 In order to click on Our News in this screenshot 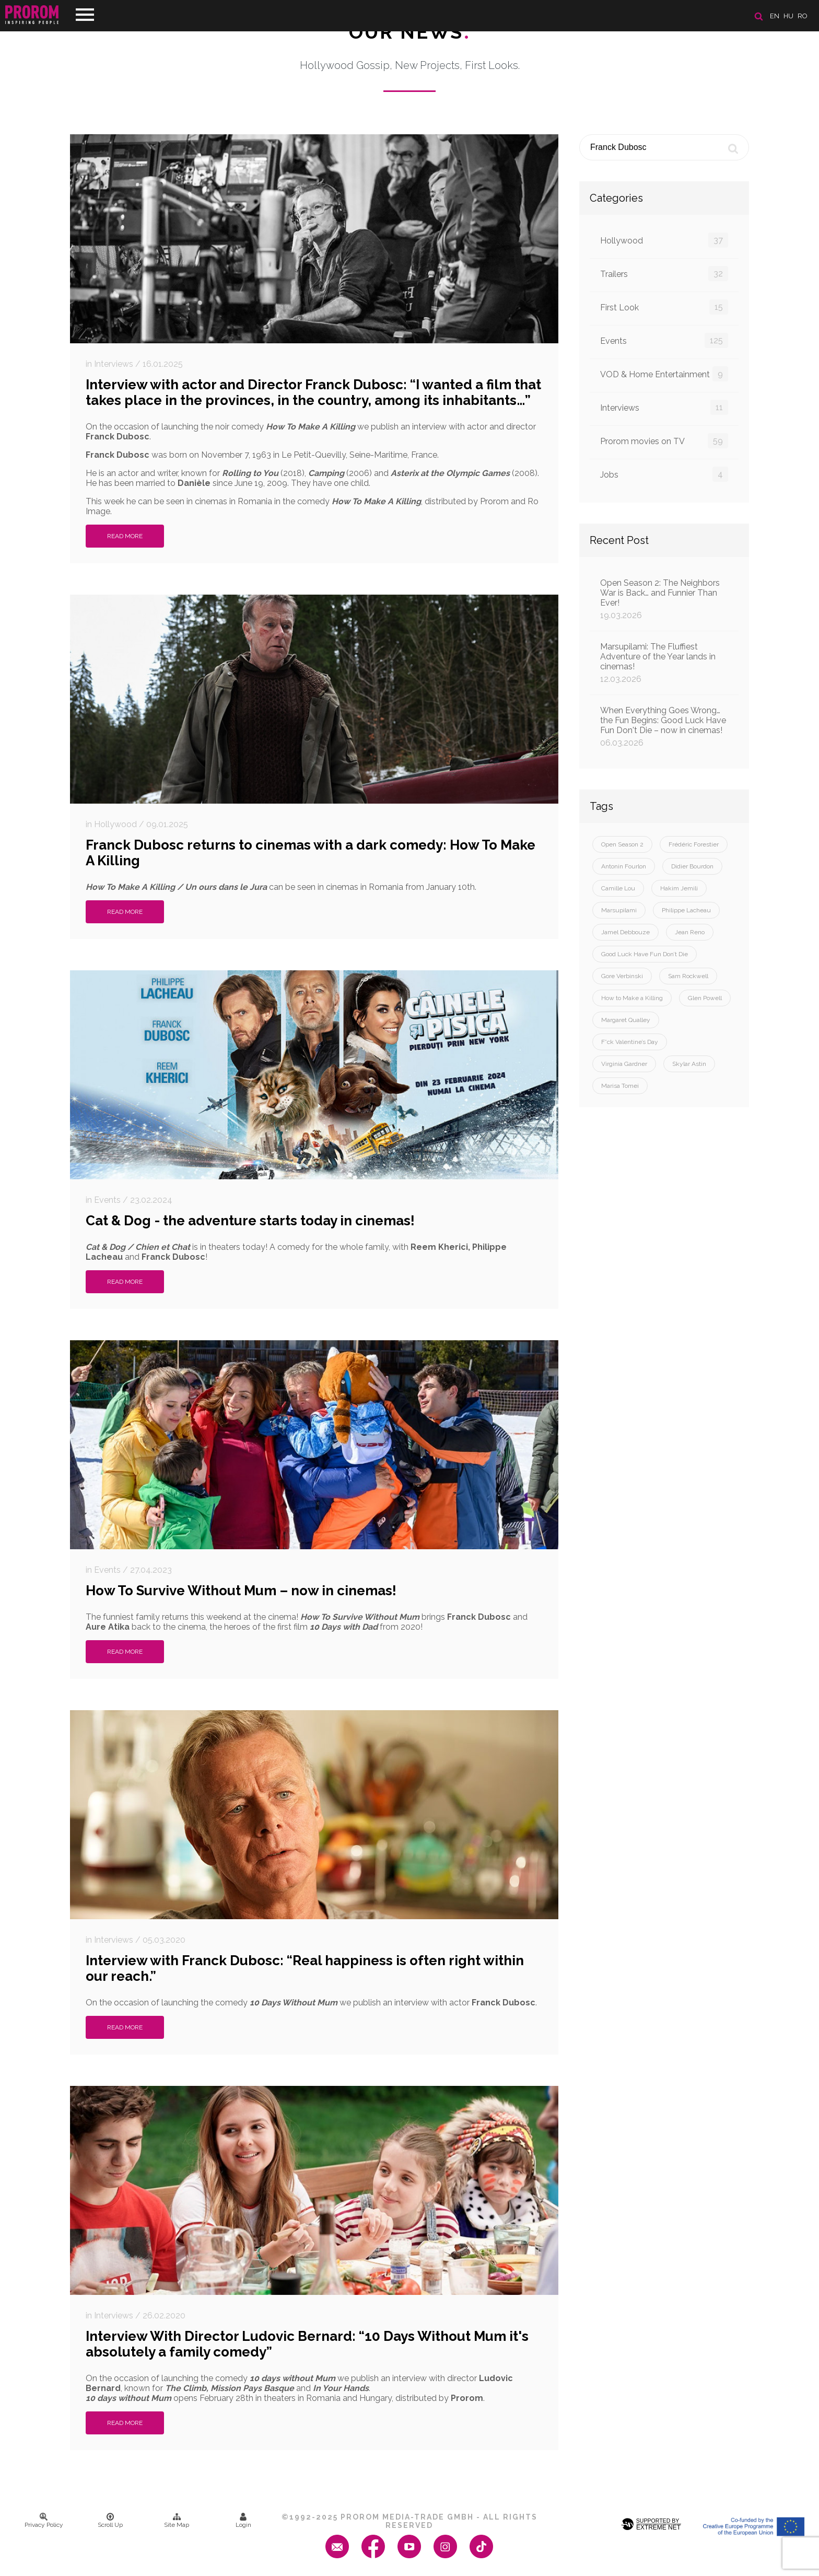, I will do `click(410, 32)`.